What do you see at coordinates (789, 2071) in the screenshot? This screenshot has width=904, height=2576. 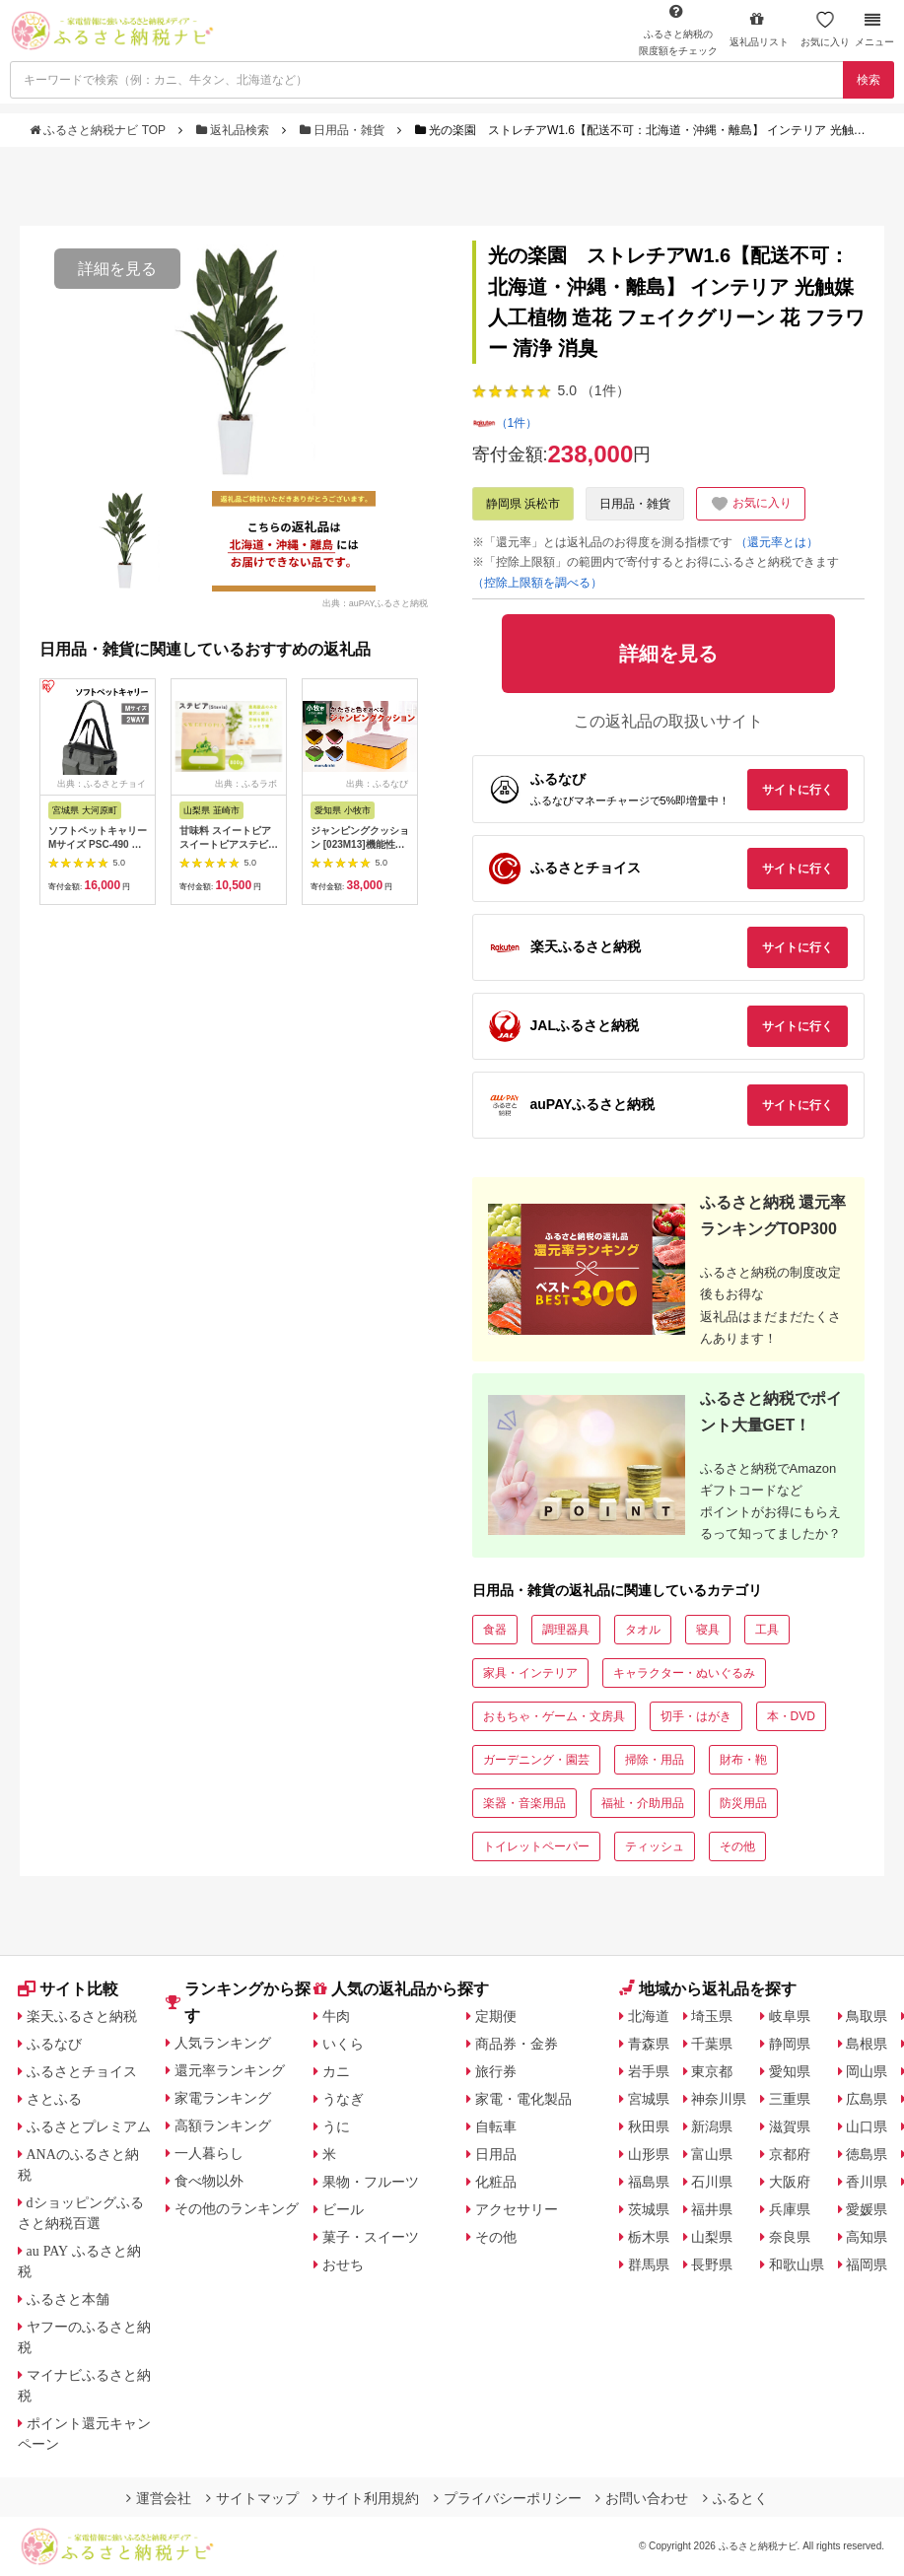 I see `愛知県` at bounding box center [789, 2071].